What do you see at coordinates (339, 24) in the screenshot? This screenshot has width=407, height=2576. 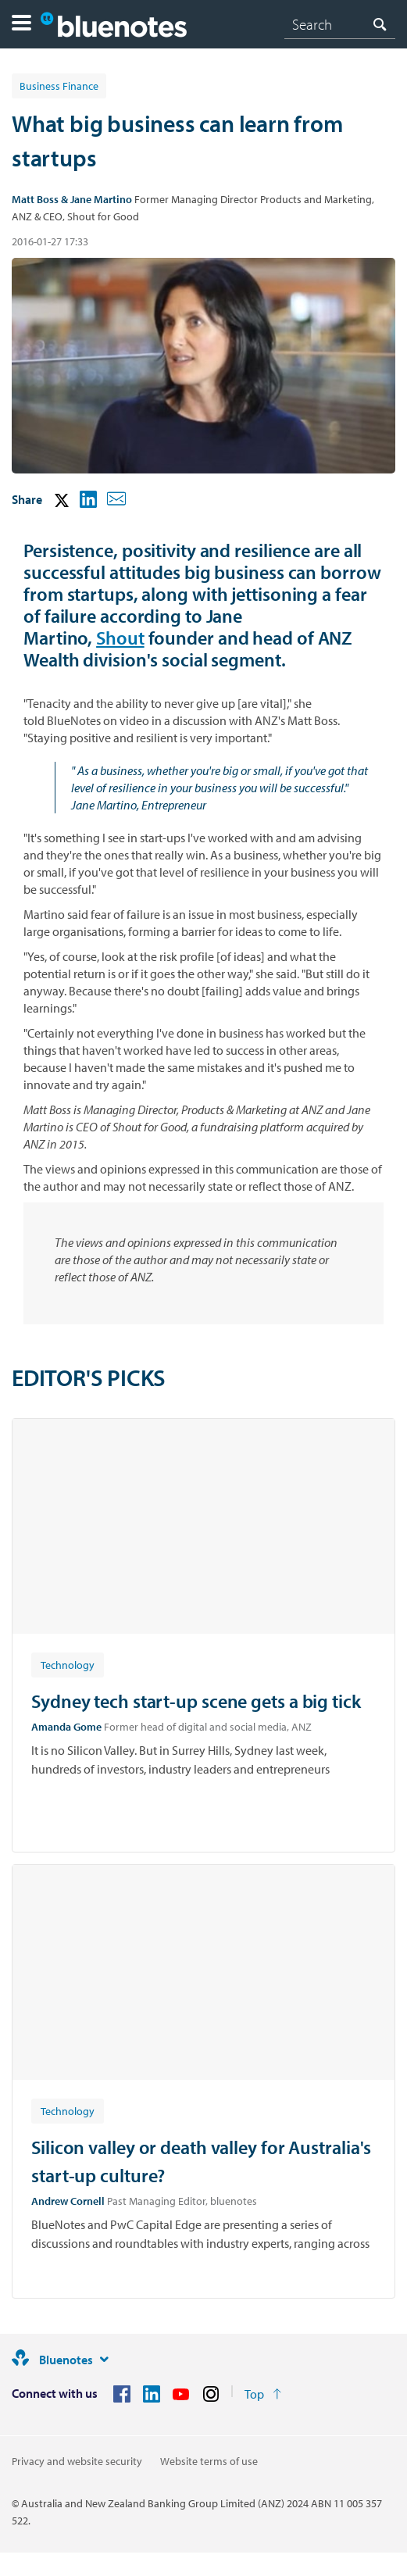 I see `[Search]` at bounding box center [339, 24].